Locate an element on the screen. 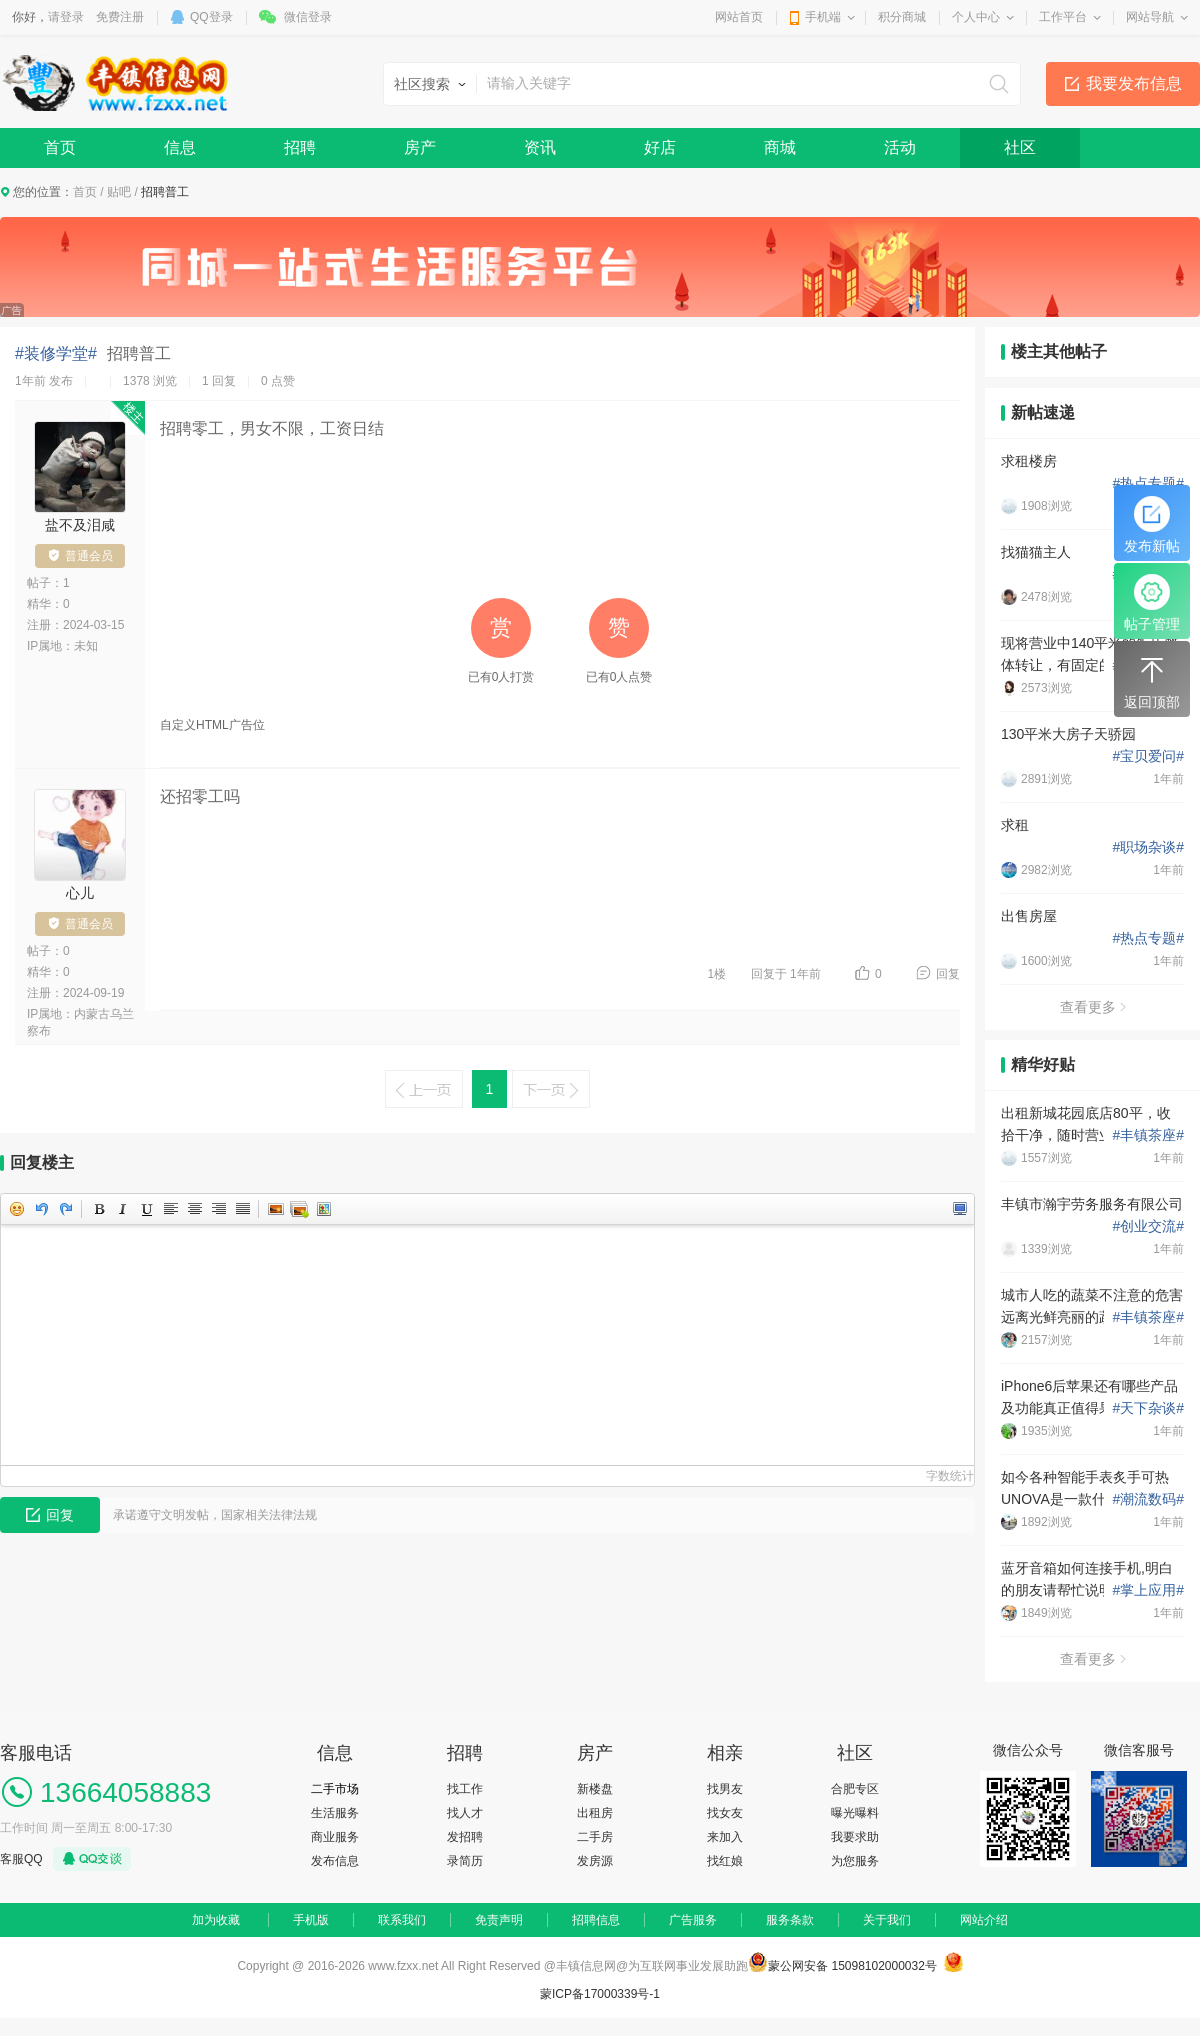 Image resolution: width=1200 pixels, height=2036 pixels. 求租 is located at coordinates (1015, 825).